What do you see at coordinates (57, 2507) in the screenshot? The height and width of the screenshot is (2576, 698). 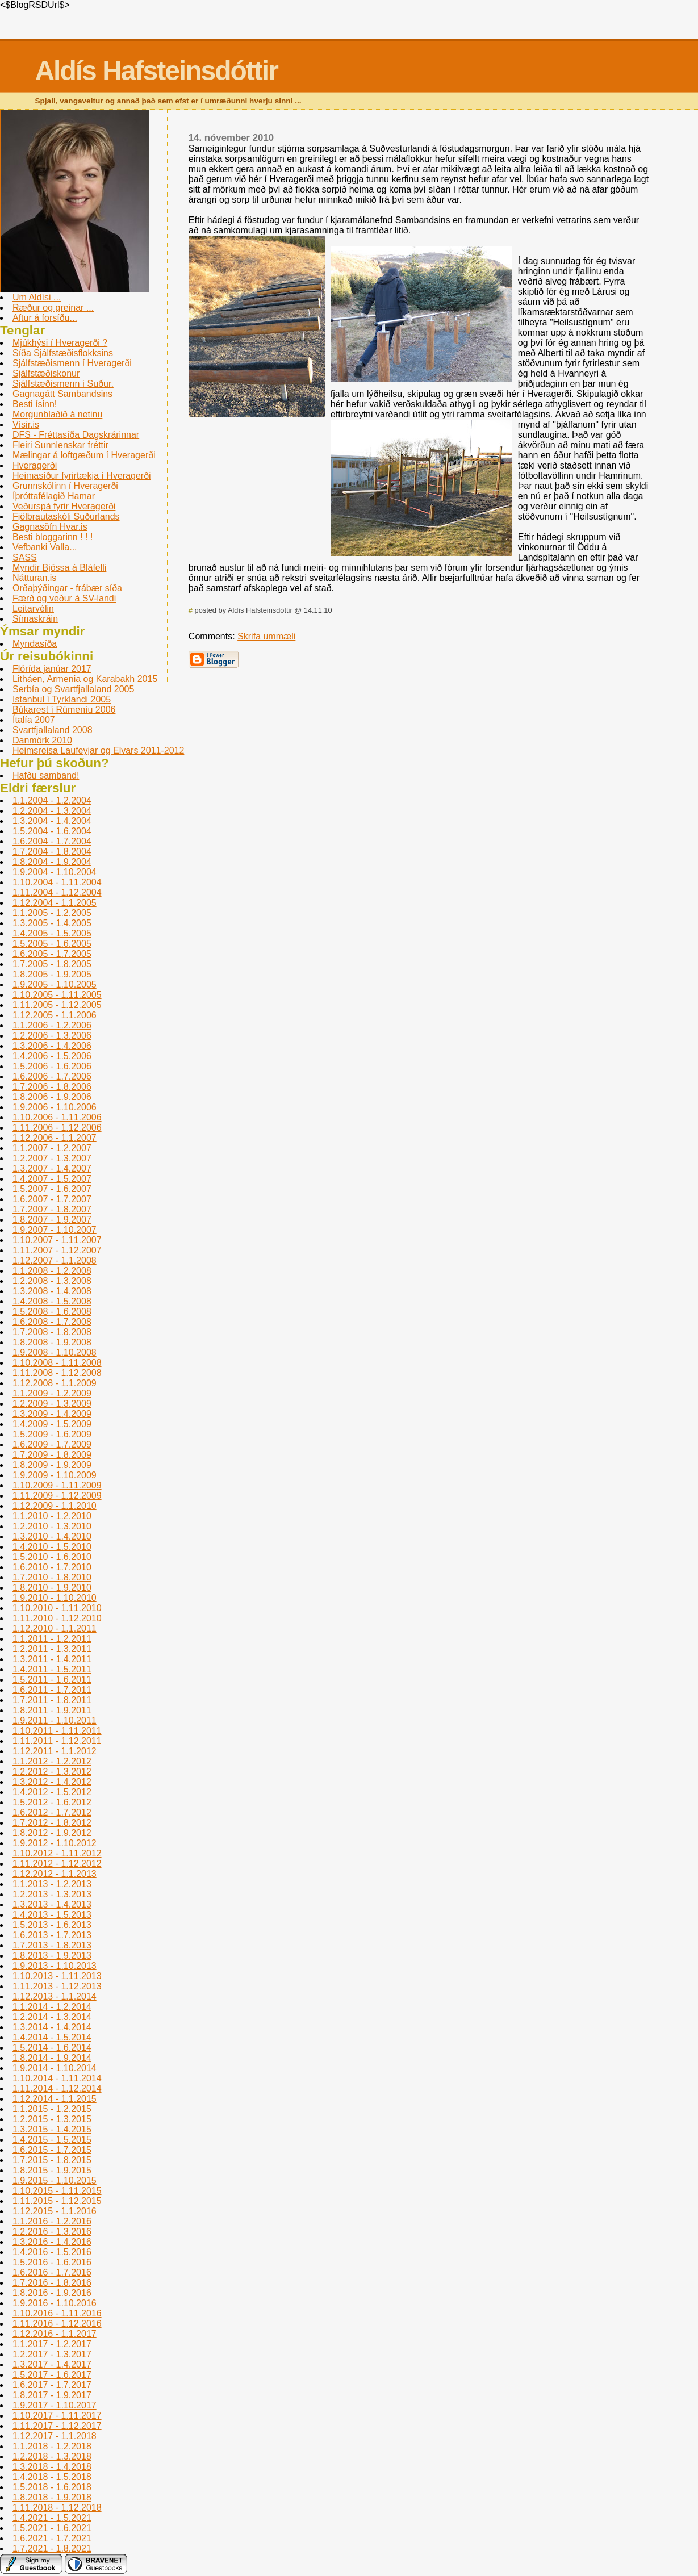 I see `1.11.2018 - 1.12.2018` at bounding box center [57, 2507].